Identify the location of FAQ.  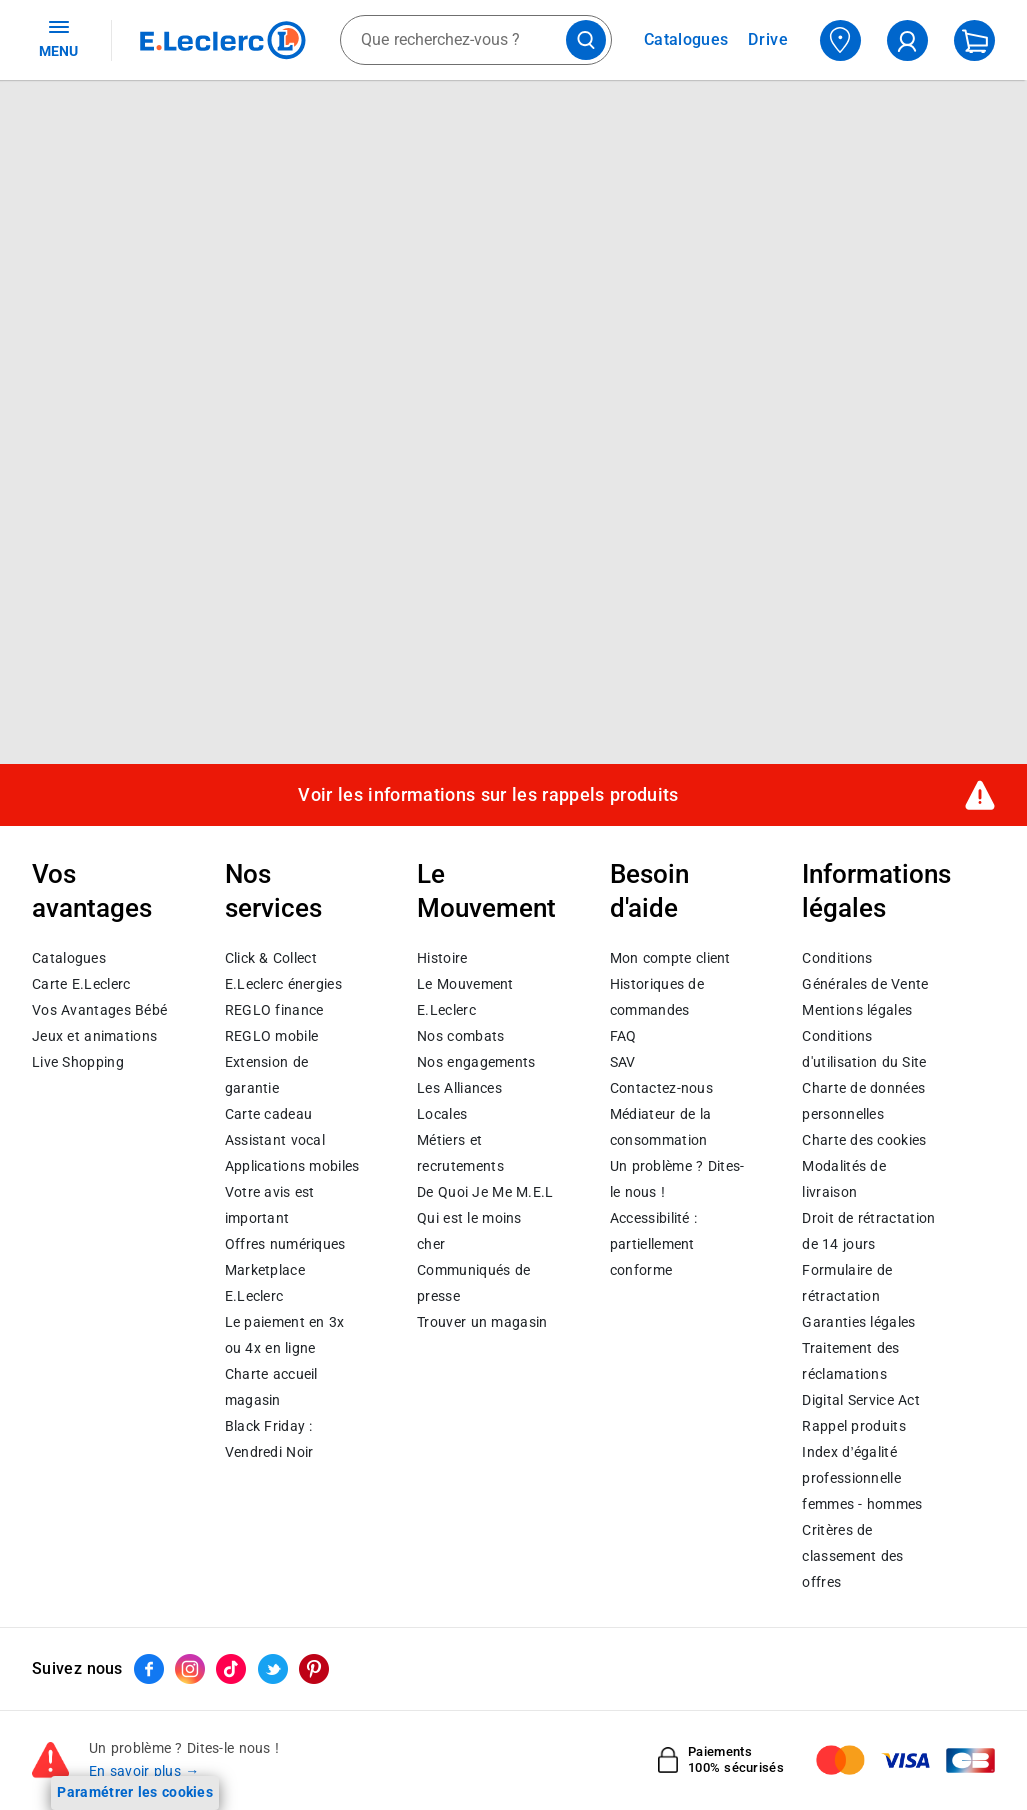
(623, 1036).